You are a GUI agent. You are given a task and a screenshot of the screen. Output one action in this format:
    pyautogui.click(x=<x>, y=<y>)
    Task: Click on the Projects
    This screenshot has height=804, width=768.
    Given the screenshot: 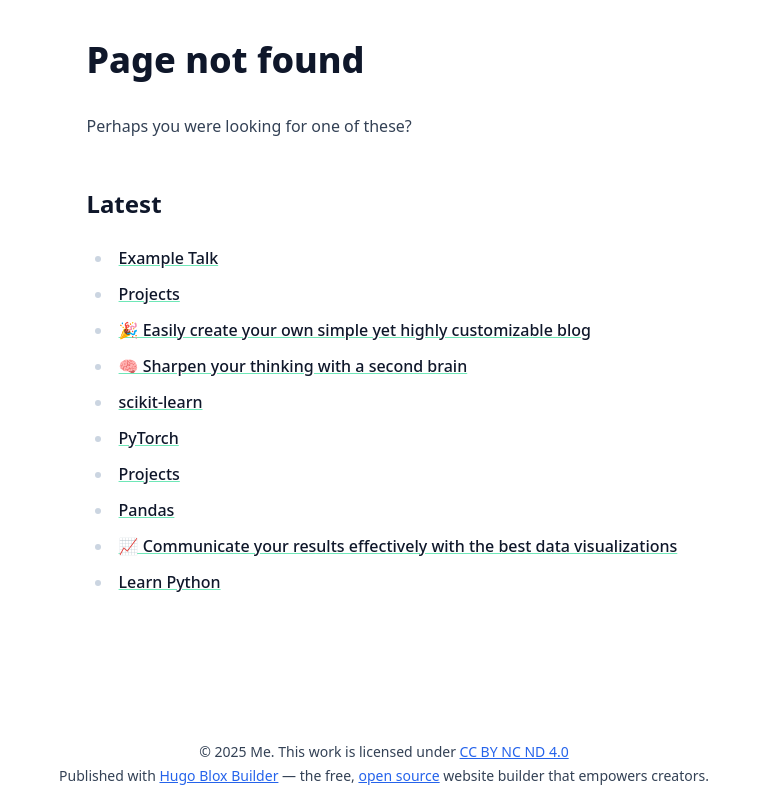 What is the action you would take?
    pyautogui.click(x=149, y=294)
    